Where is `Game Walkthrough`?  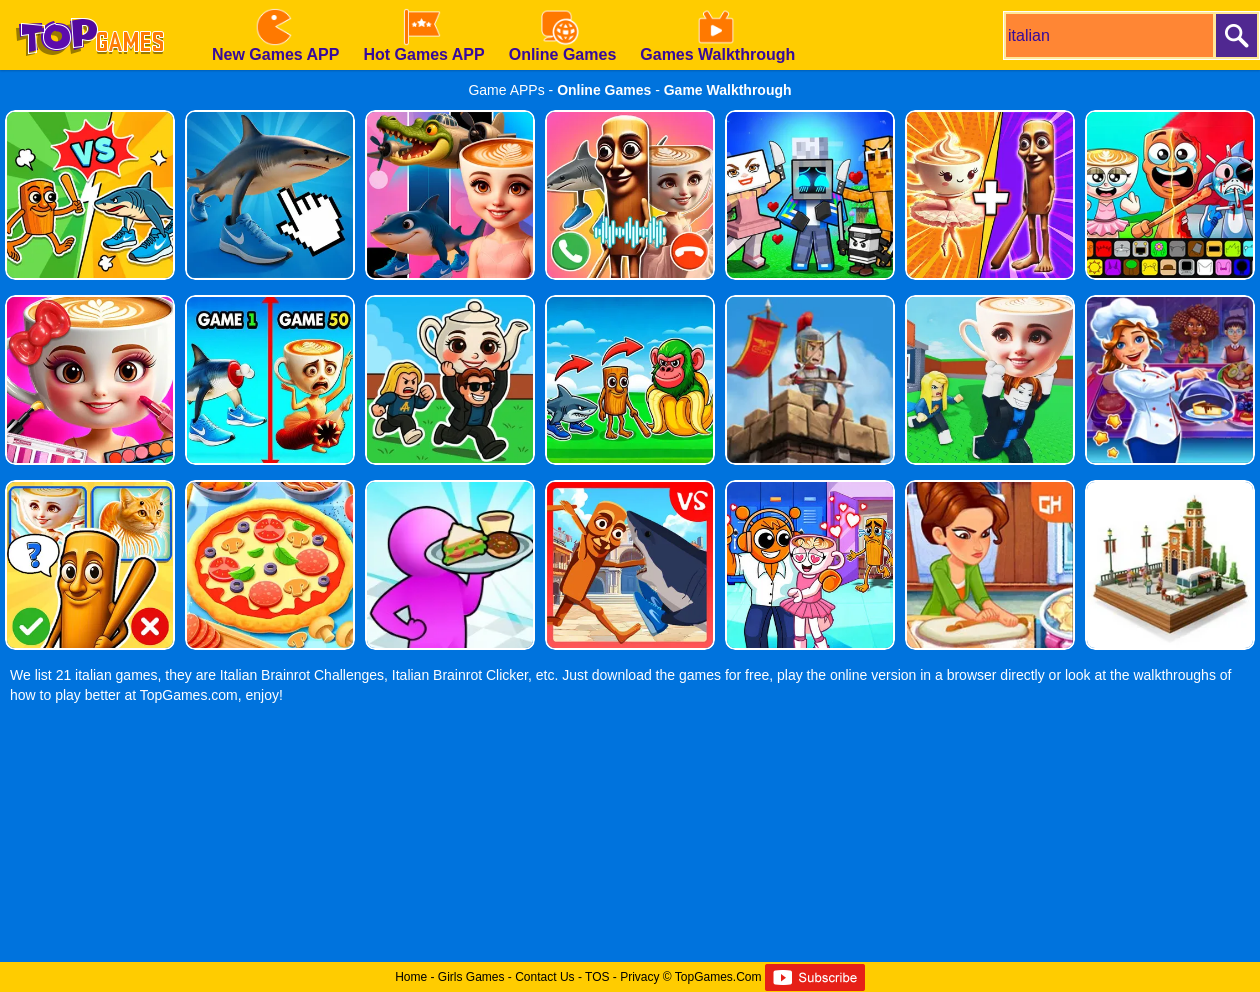
Game Walkthrough is located at coordinates (728, 90).